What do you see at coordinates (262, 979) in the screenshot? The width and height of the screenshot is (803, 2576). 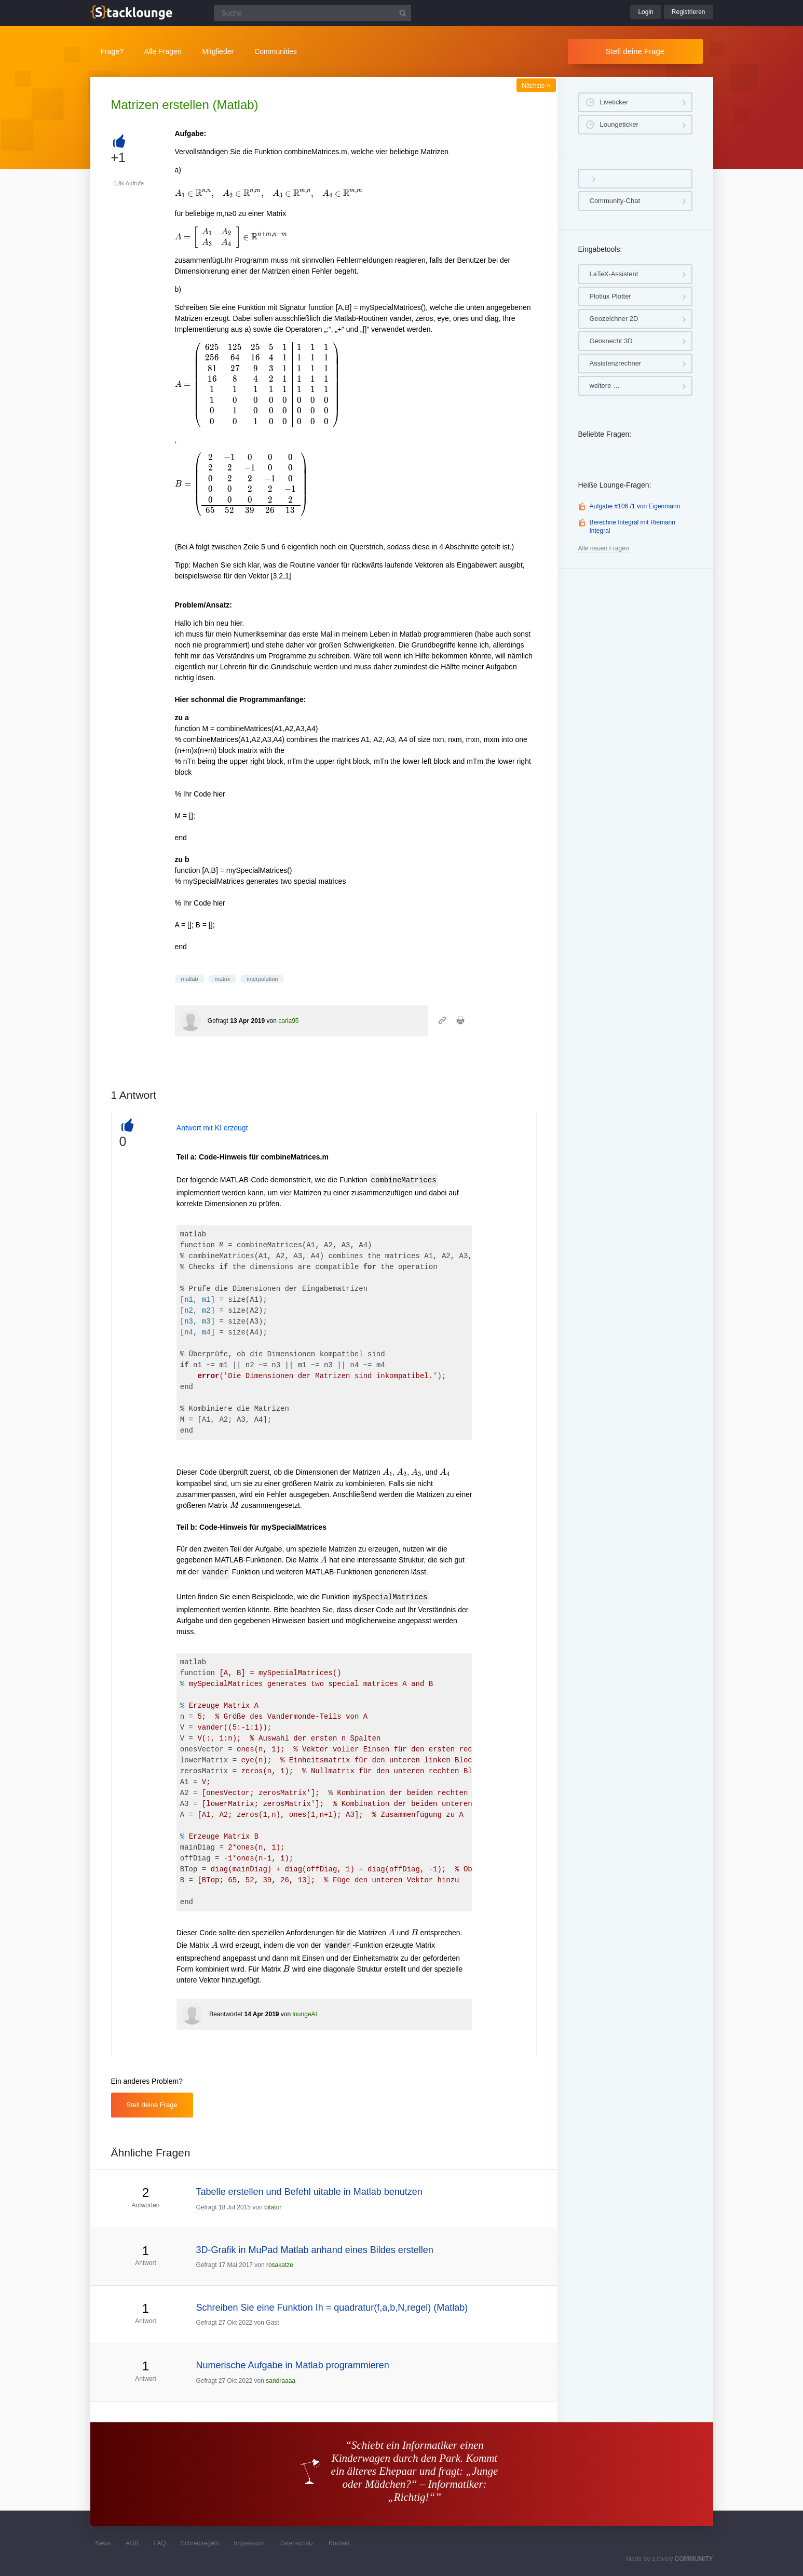 I see `interpolation` at bounding box center [262, 979].